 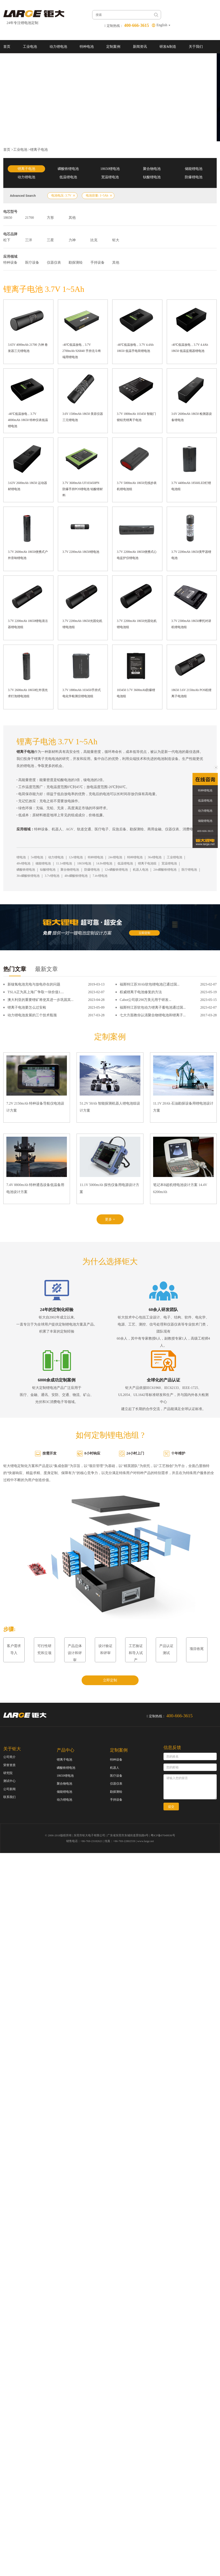 I want to click on 联系我们, so click(x=10, y=60).